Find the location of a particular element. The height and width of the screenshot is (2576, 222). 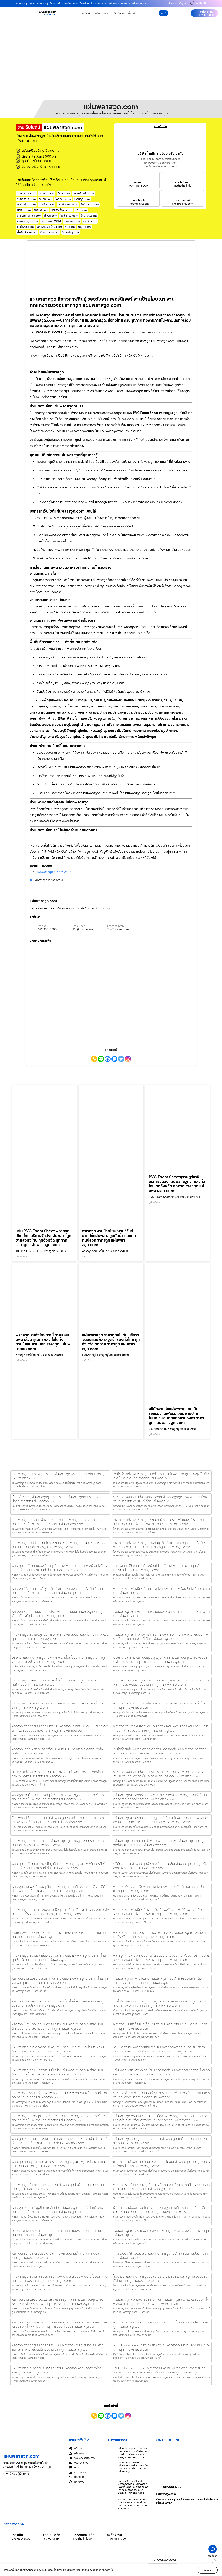

ฟาร์มกุ้ง.com is located at coordinates (82, 199).